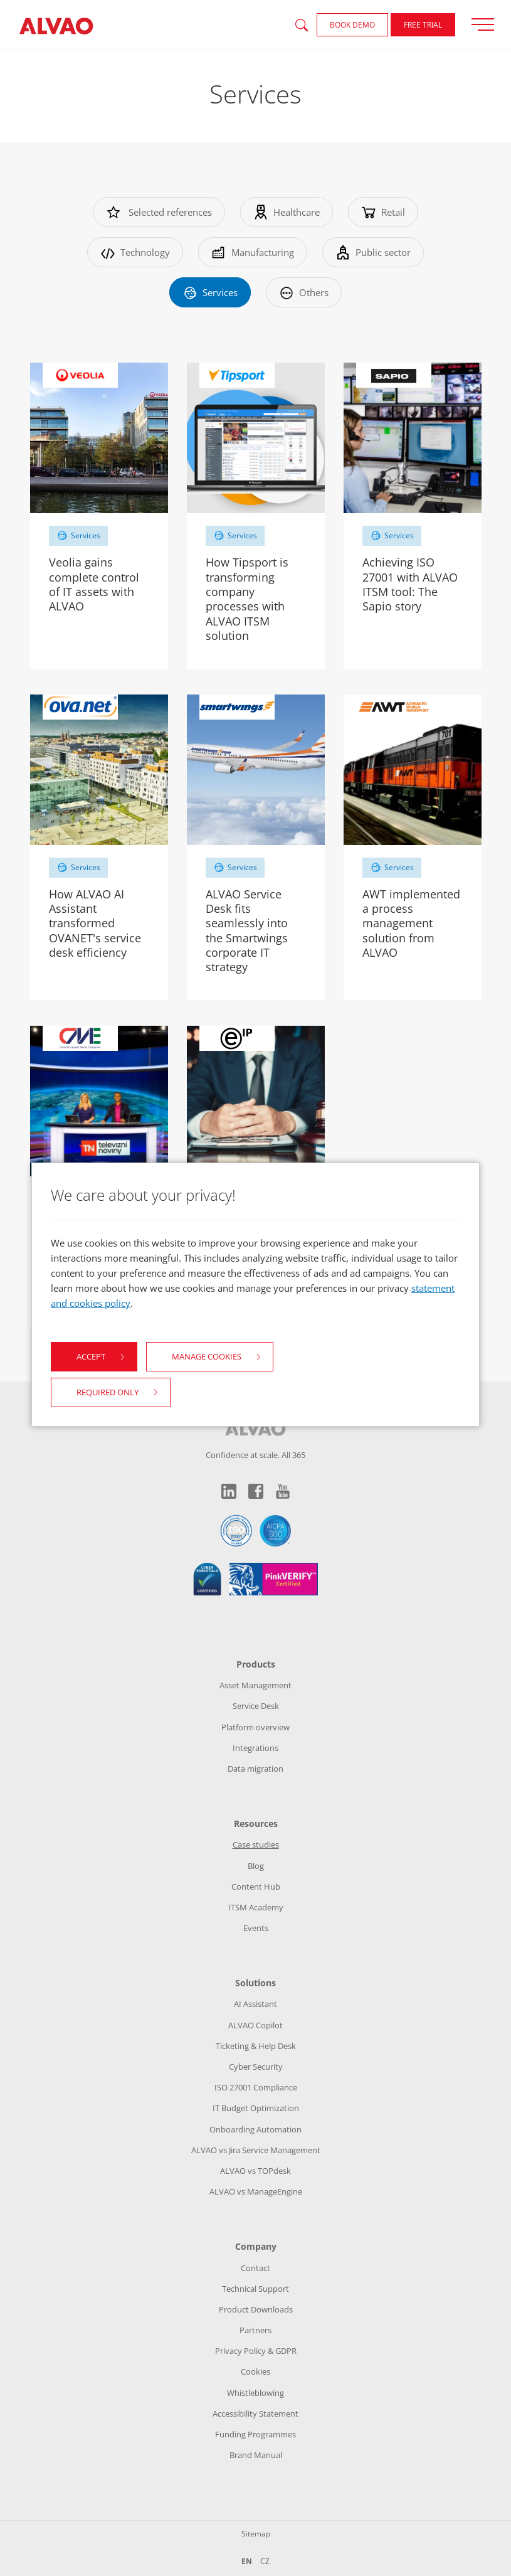 This screenshot has height=2576, width=511. What do you see at coordinates (94, 584) in the screenshot?
I see `Veolia gains complete control of IT assets with ALVAO` at bounding box center [94, 584].